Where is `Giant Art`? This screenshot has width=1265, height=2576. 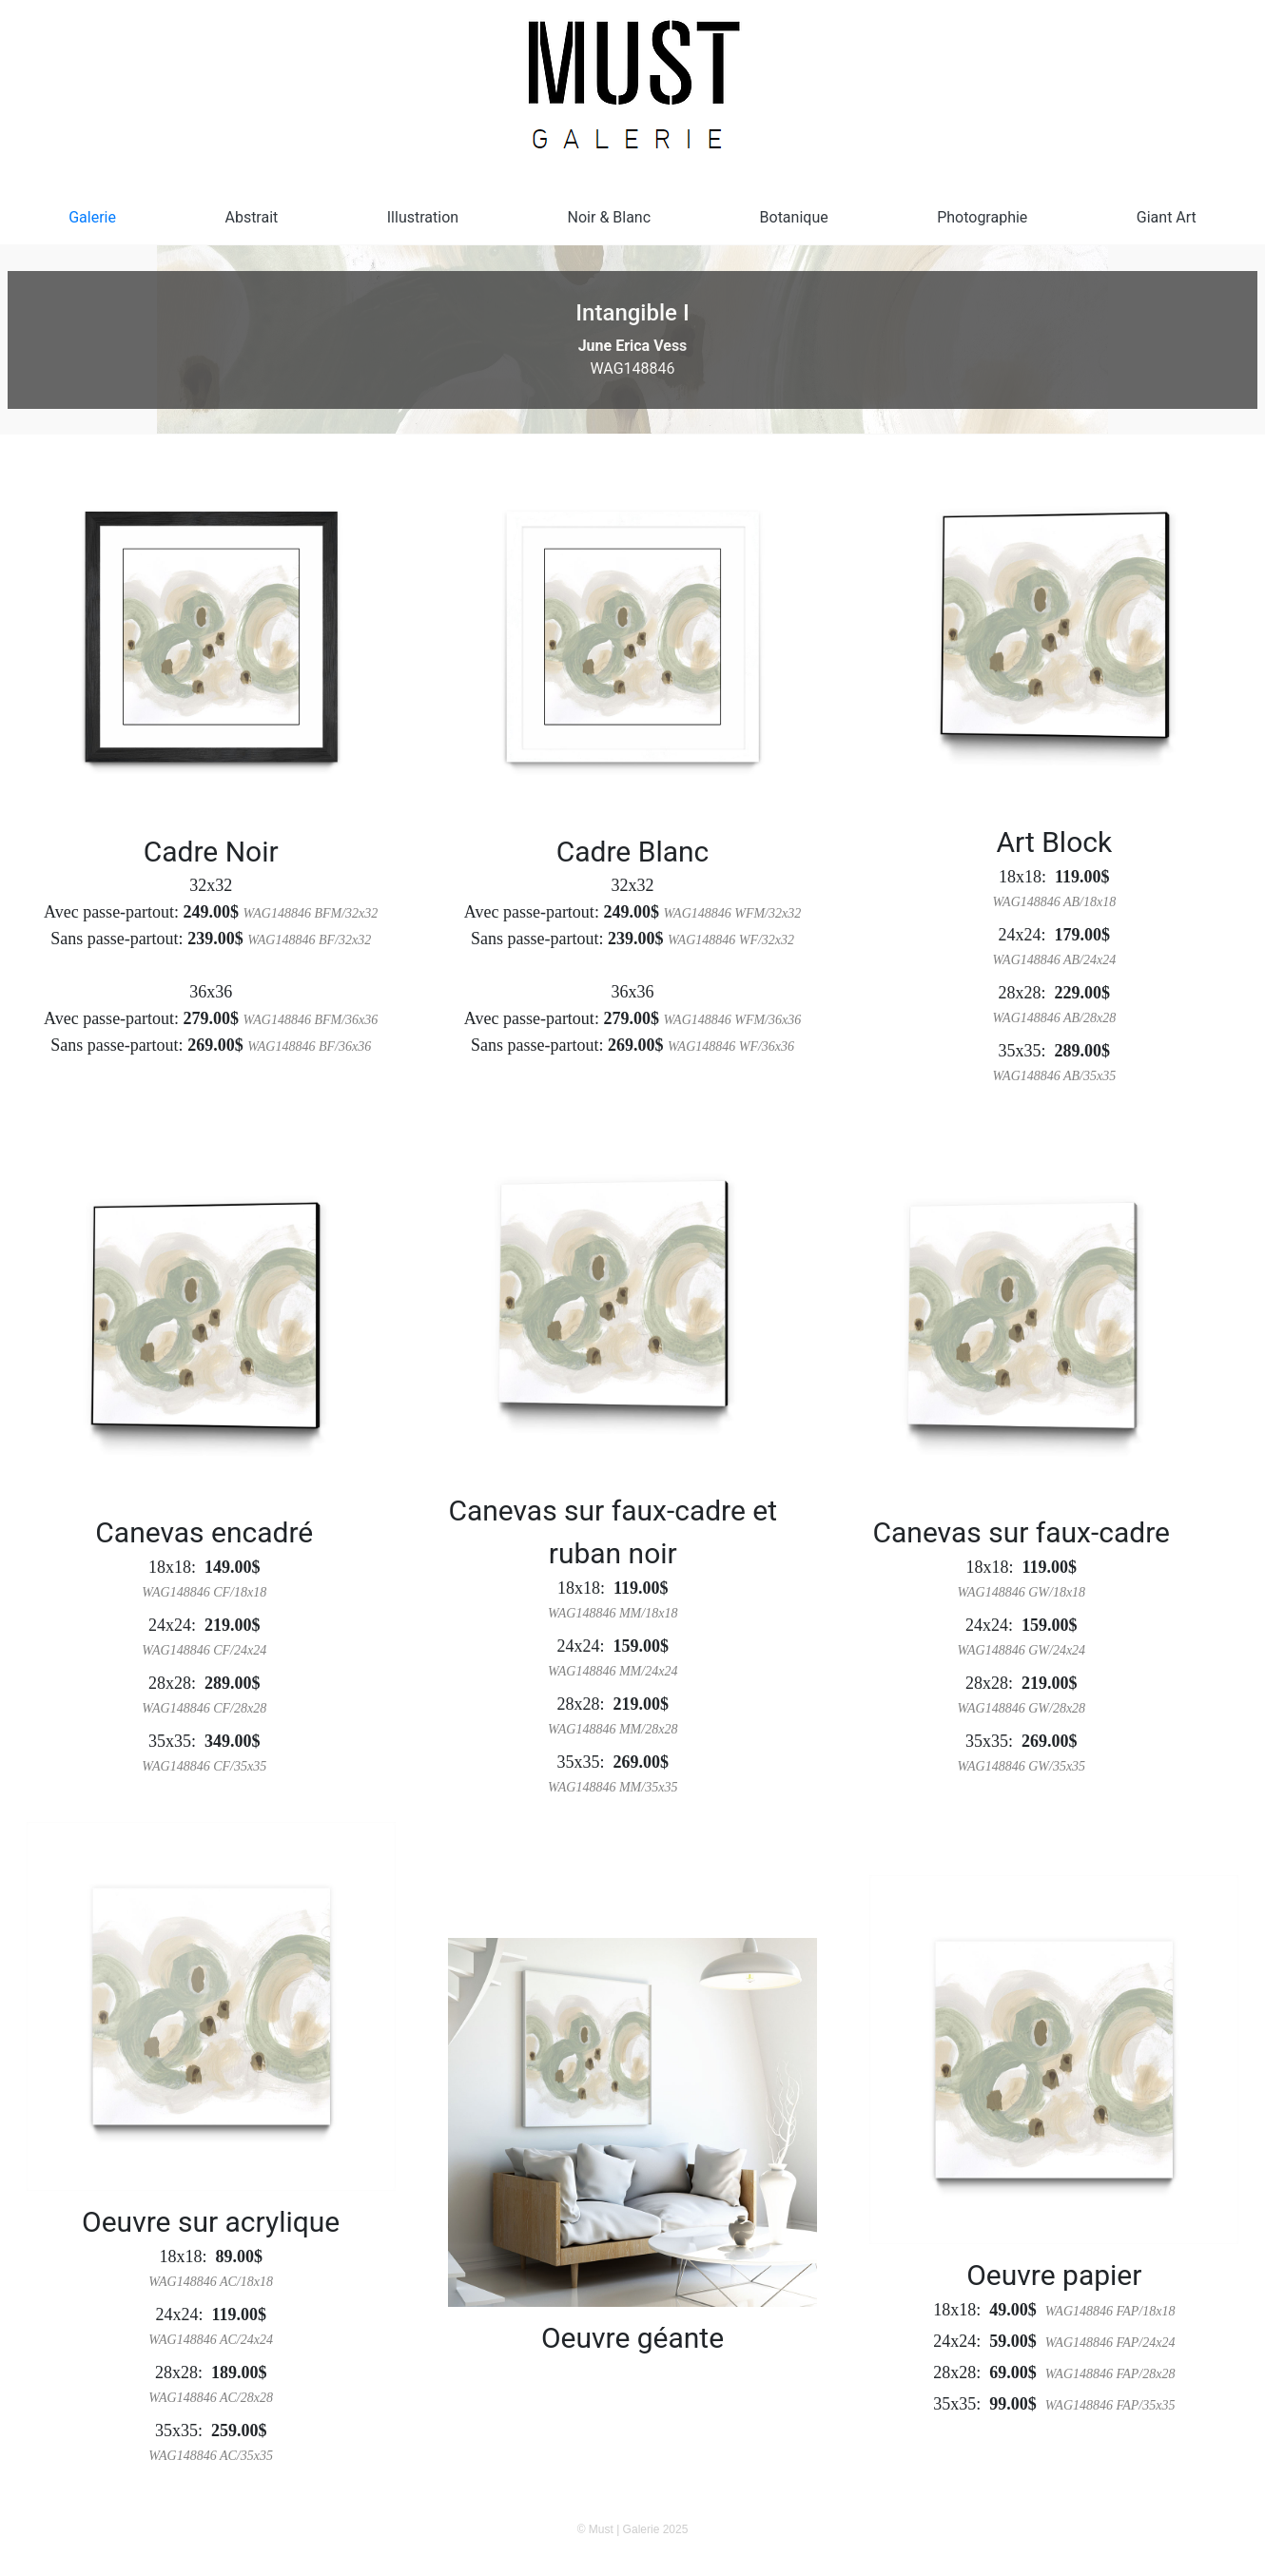 Giant Art is located at coordinates (1167, 217).